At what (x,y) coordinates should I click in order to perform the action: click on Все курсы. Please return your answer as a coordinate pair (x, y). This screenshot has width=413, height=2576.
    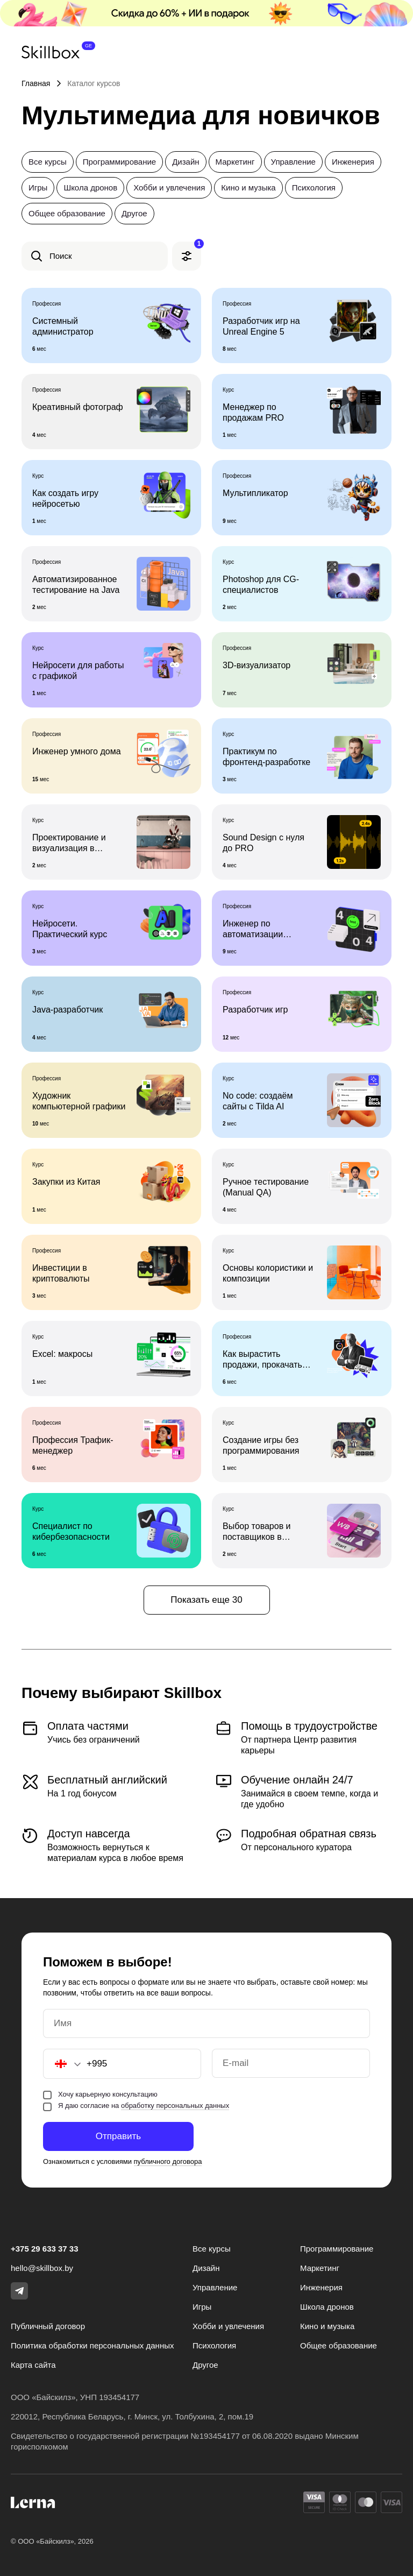
    Looking at the image, I should click on (48, 161).